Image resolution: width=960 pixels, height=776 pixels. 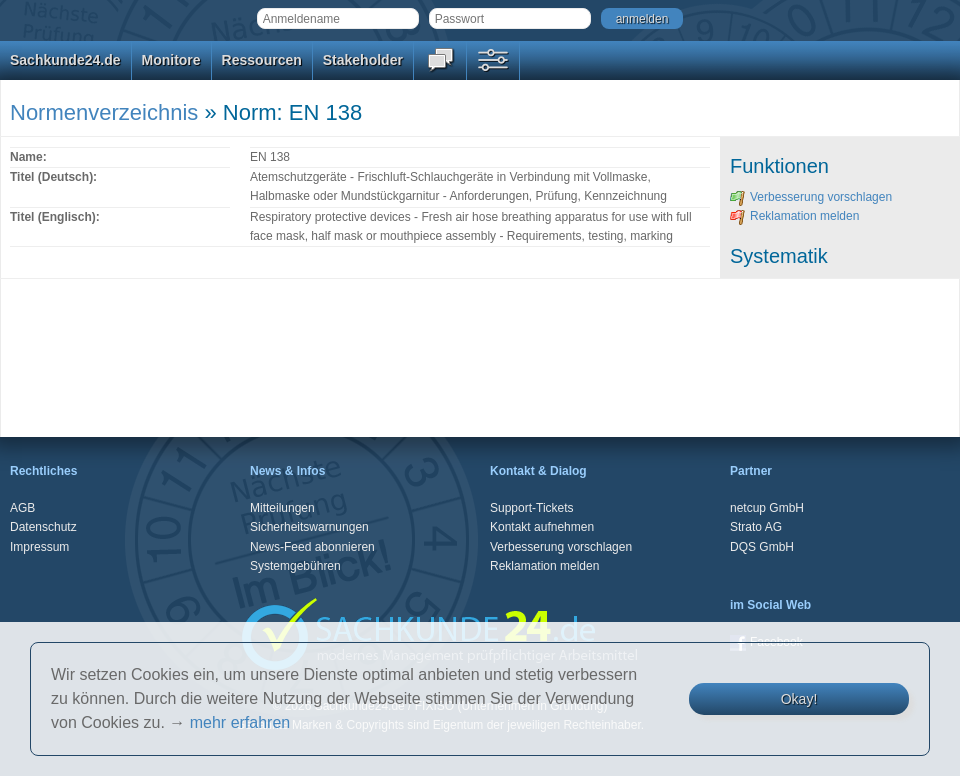 What do you see at coordinates (309, 527) in the screenshot?
I see `Sicherheitswarnungen` at bounding box center [309, 527].